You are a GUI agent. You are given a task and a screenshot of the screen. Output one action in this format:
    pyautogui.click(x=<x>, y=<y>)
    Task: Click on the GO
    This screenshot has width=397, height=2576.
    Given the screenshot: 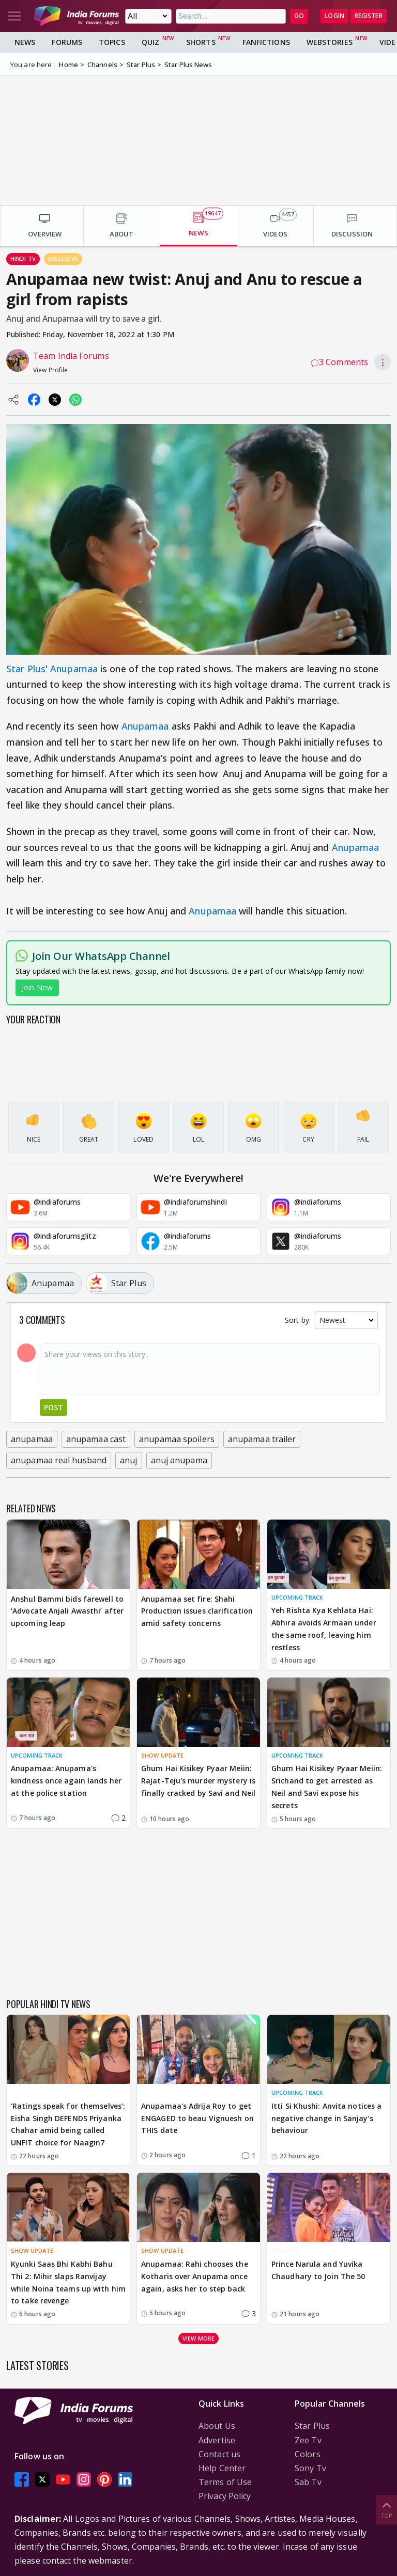 What is the action you would take?
    pyautogui.click(x=299, y=15)
    